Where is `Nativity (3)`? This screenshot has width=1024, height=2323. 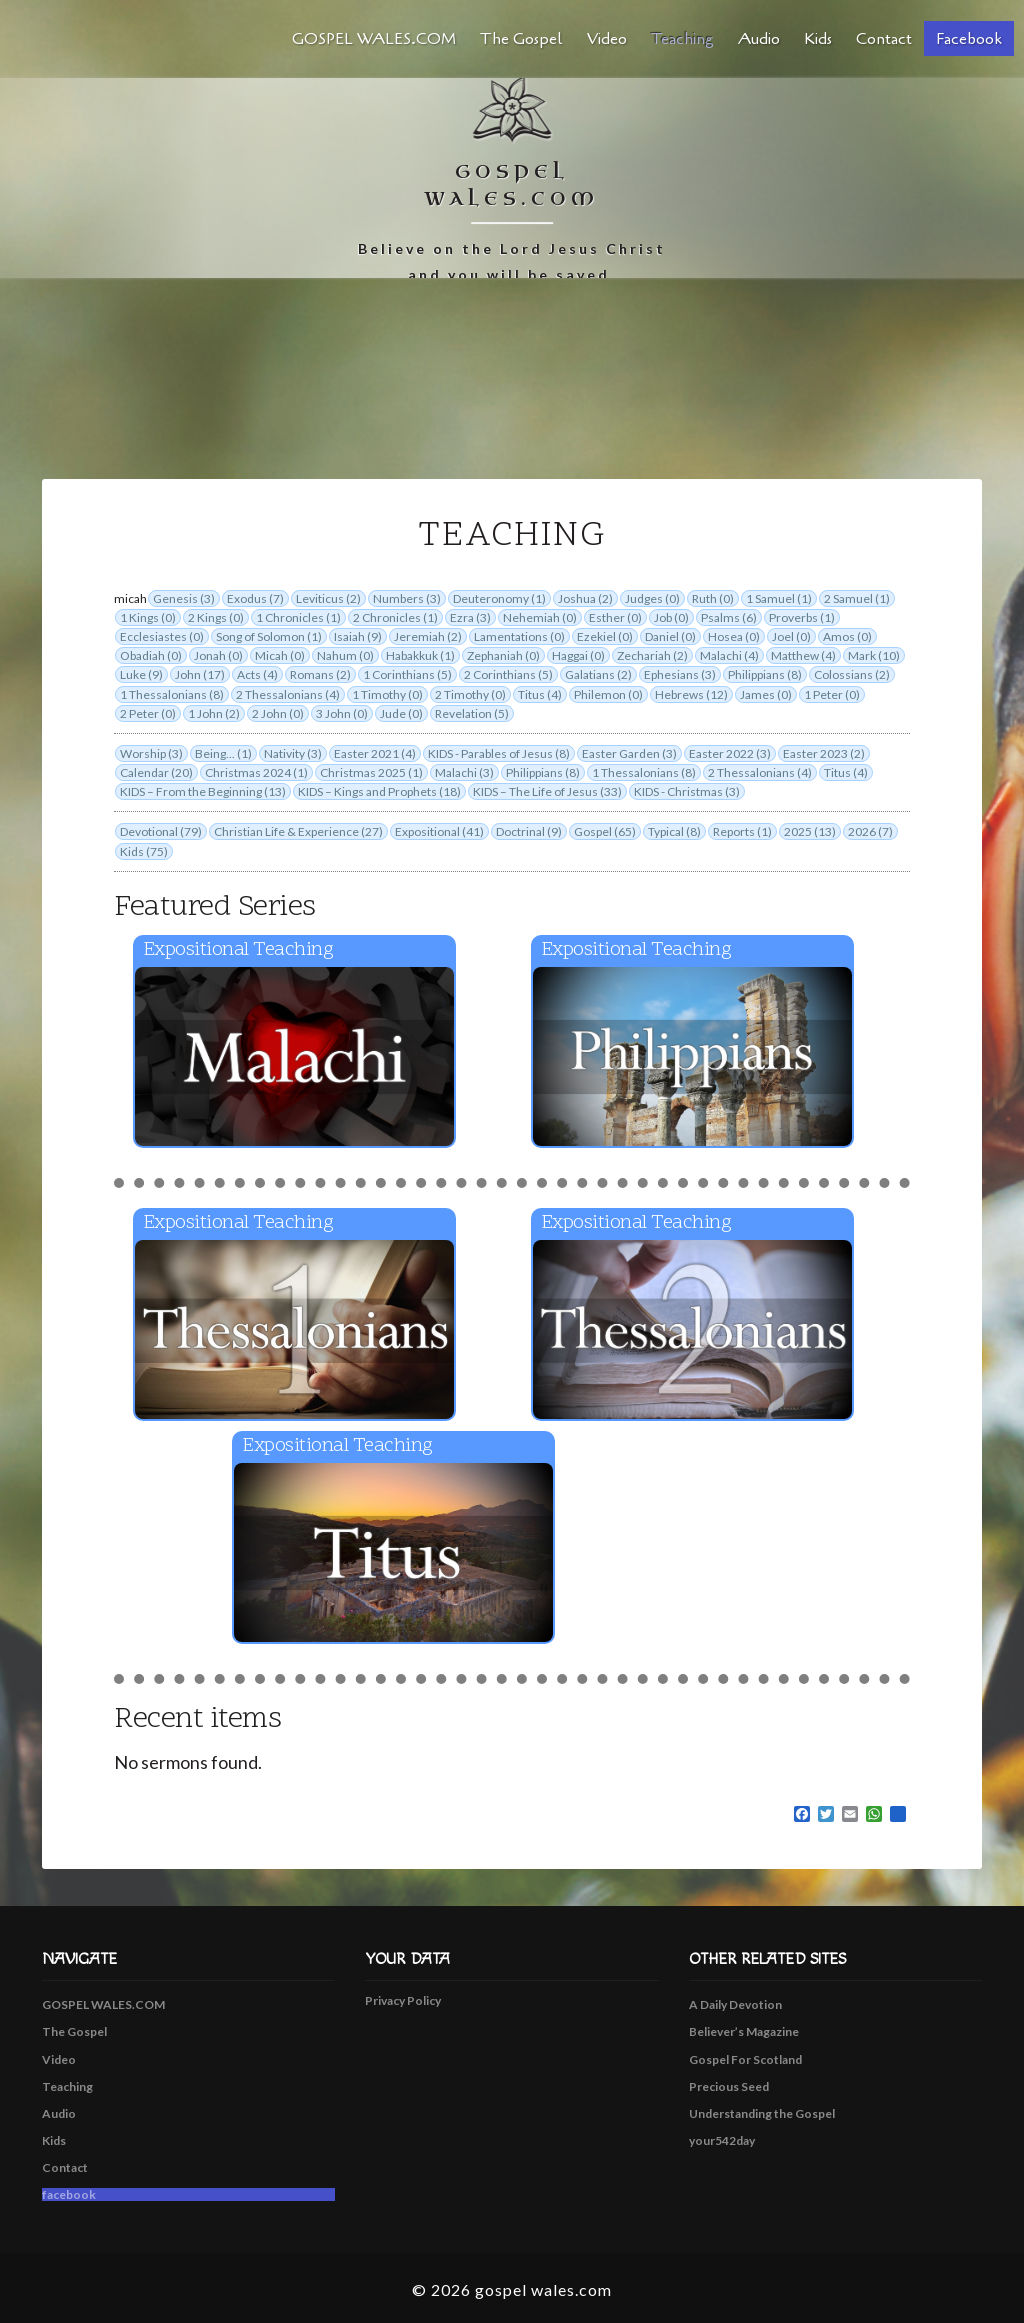 Nativity (3) is located at coordinates (293, 753).